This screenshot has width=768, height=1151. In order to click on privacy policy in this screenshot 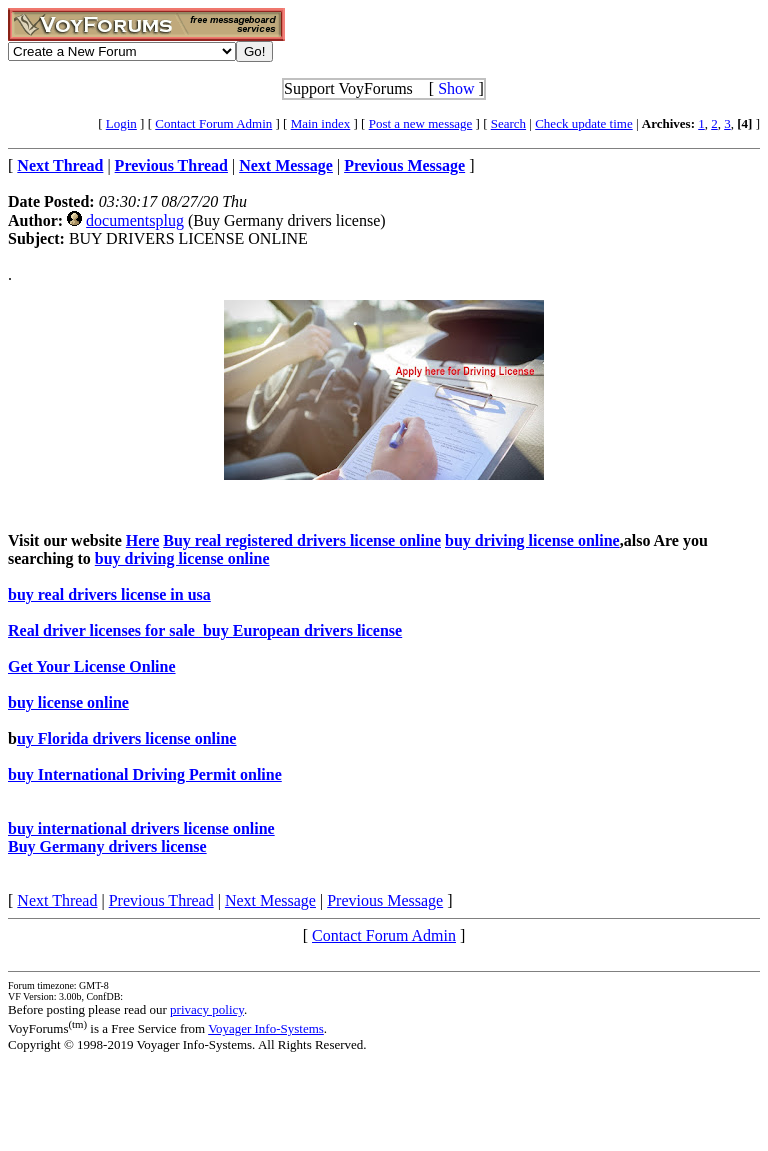, I will do `click(207, 1009)`.